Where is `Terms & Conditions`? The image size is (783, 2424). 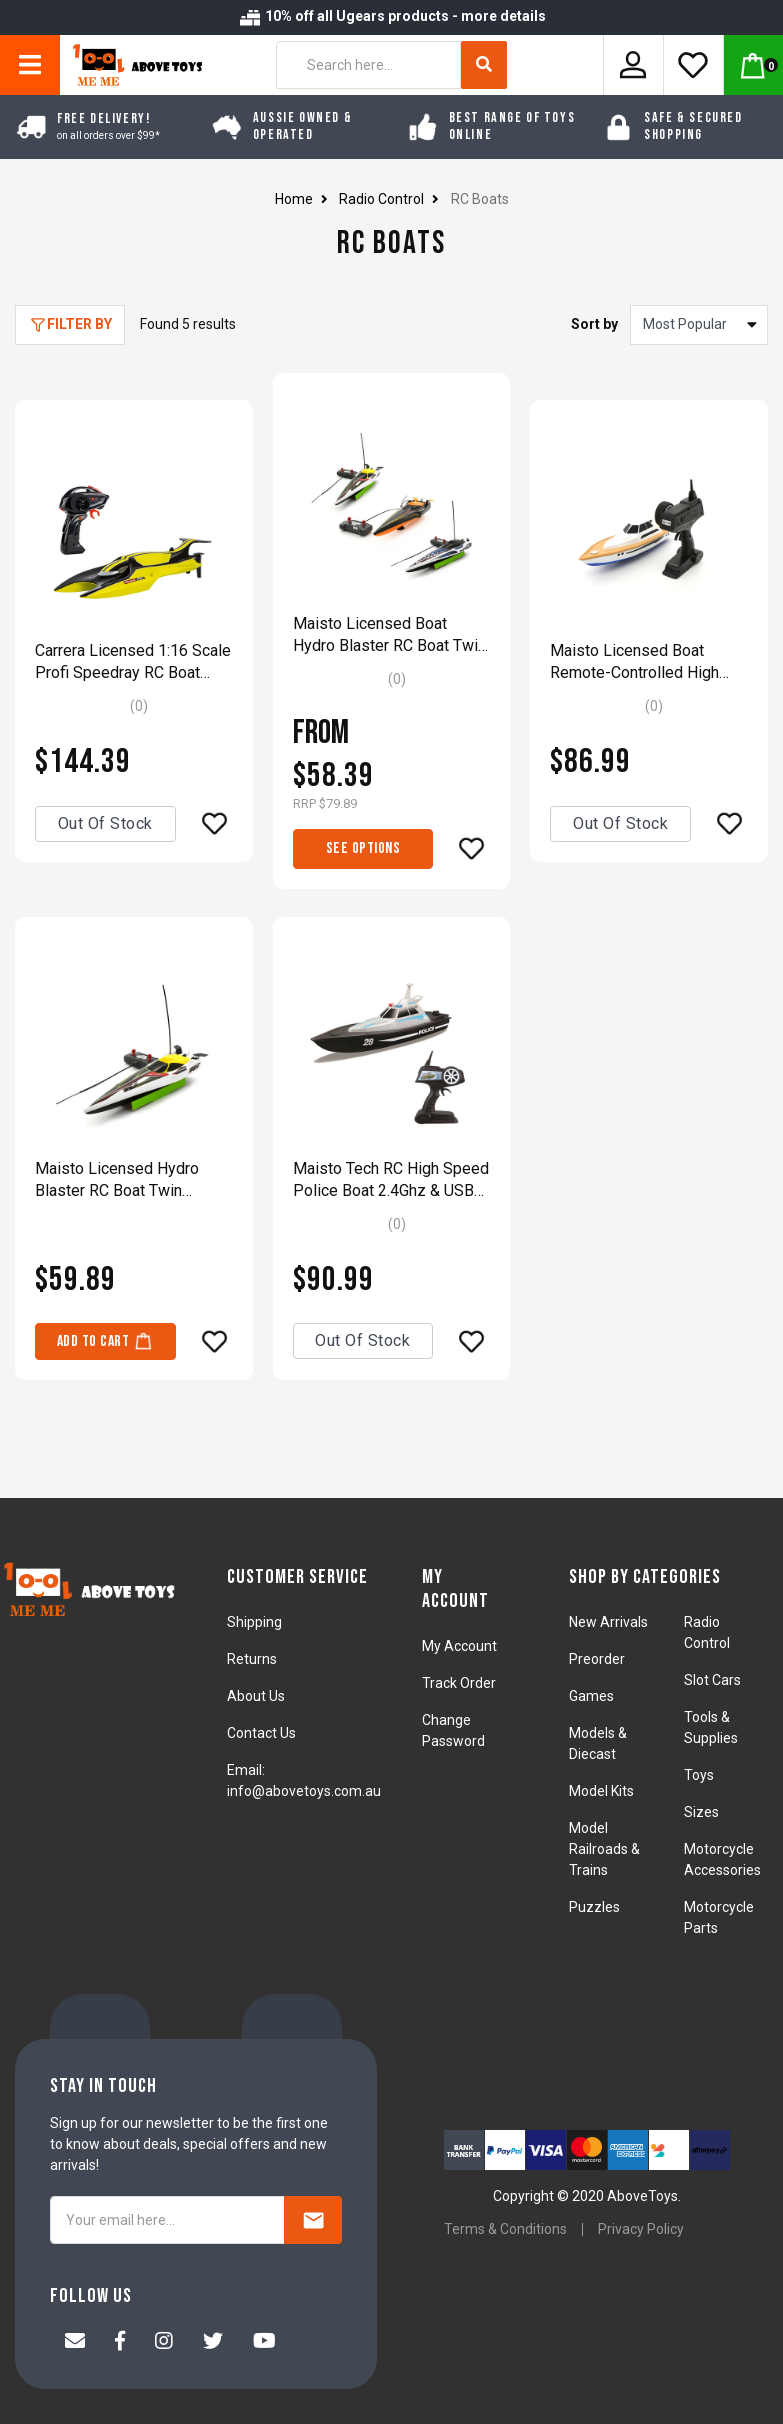
Terms & Conditions is located at coordinates (505, 2229).